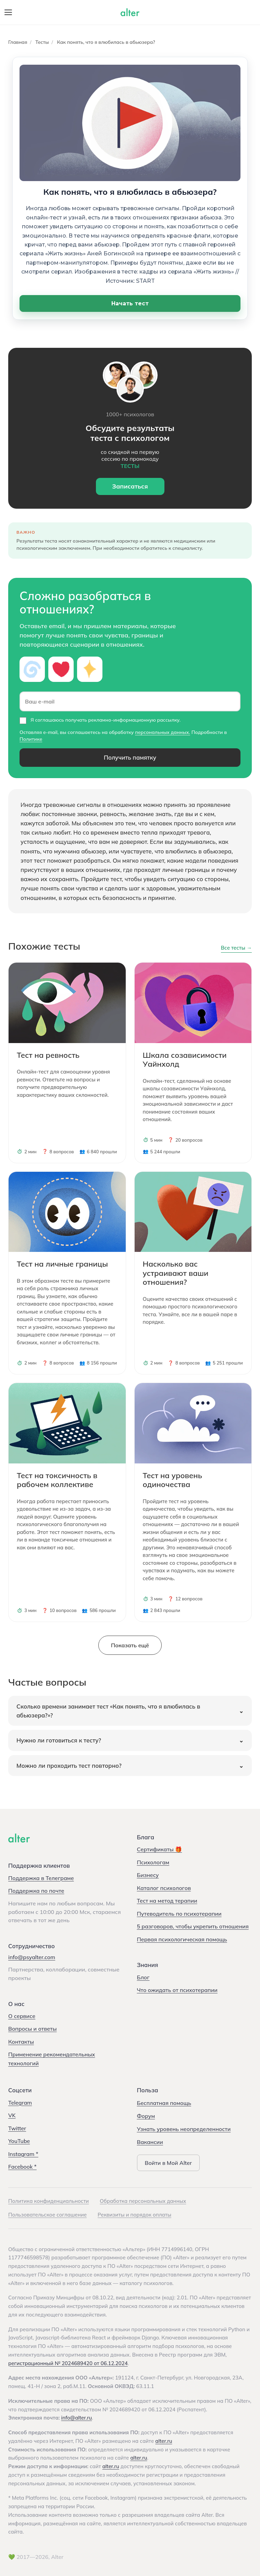  What do you see at coordinates (148, 1874) in the screenshot?
I see `Бизнесу` at bounding box center [148, 1874].